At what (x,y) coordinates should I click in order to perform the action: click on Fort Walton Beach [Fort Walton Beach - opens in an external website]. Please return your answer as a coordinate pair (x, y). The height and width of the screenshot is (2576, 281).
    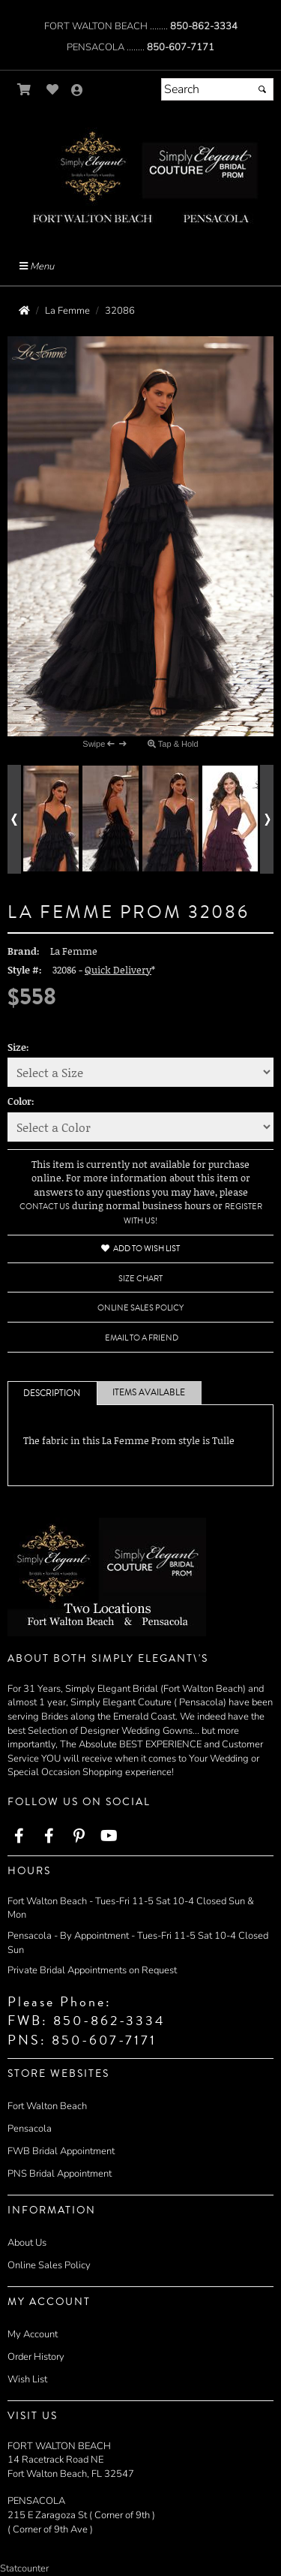
    Looking at the image, I should click on (47, 2106).